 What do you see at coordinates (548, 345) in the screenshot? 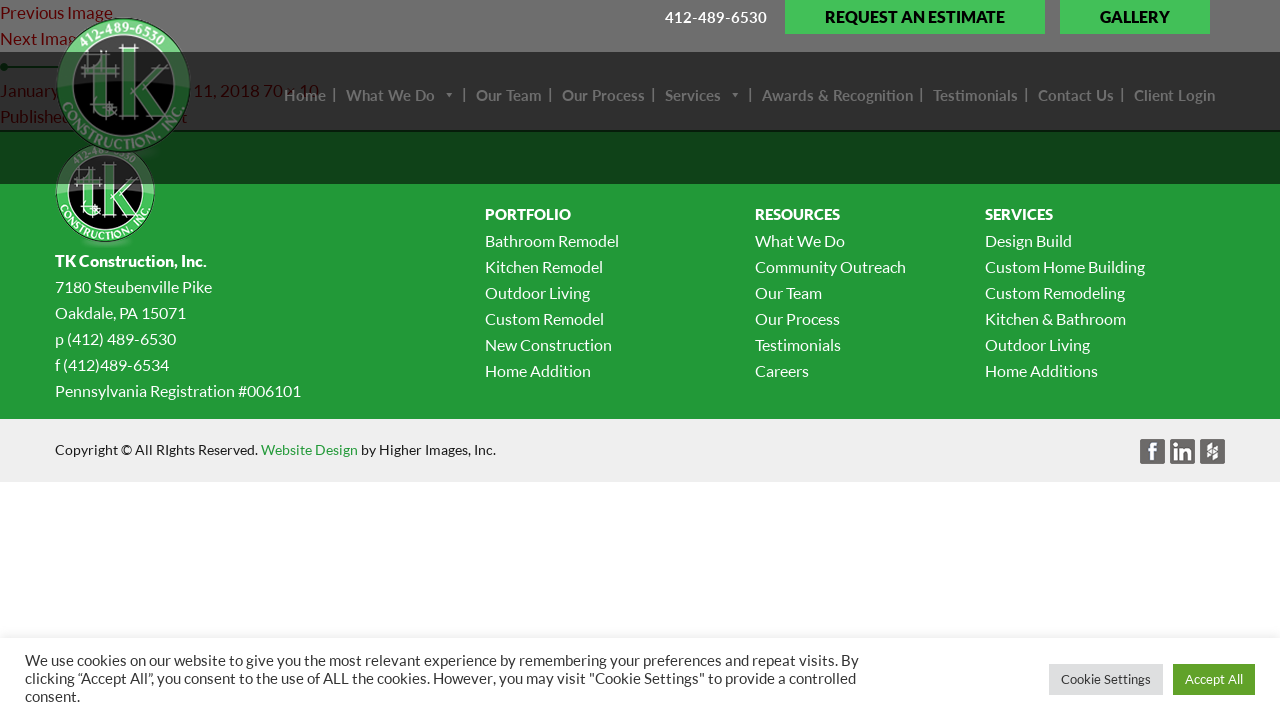
I see `New Construction` at bounding box center [548, 345].